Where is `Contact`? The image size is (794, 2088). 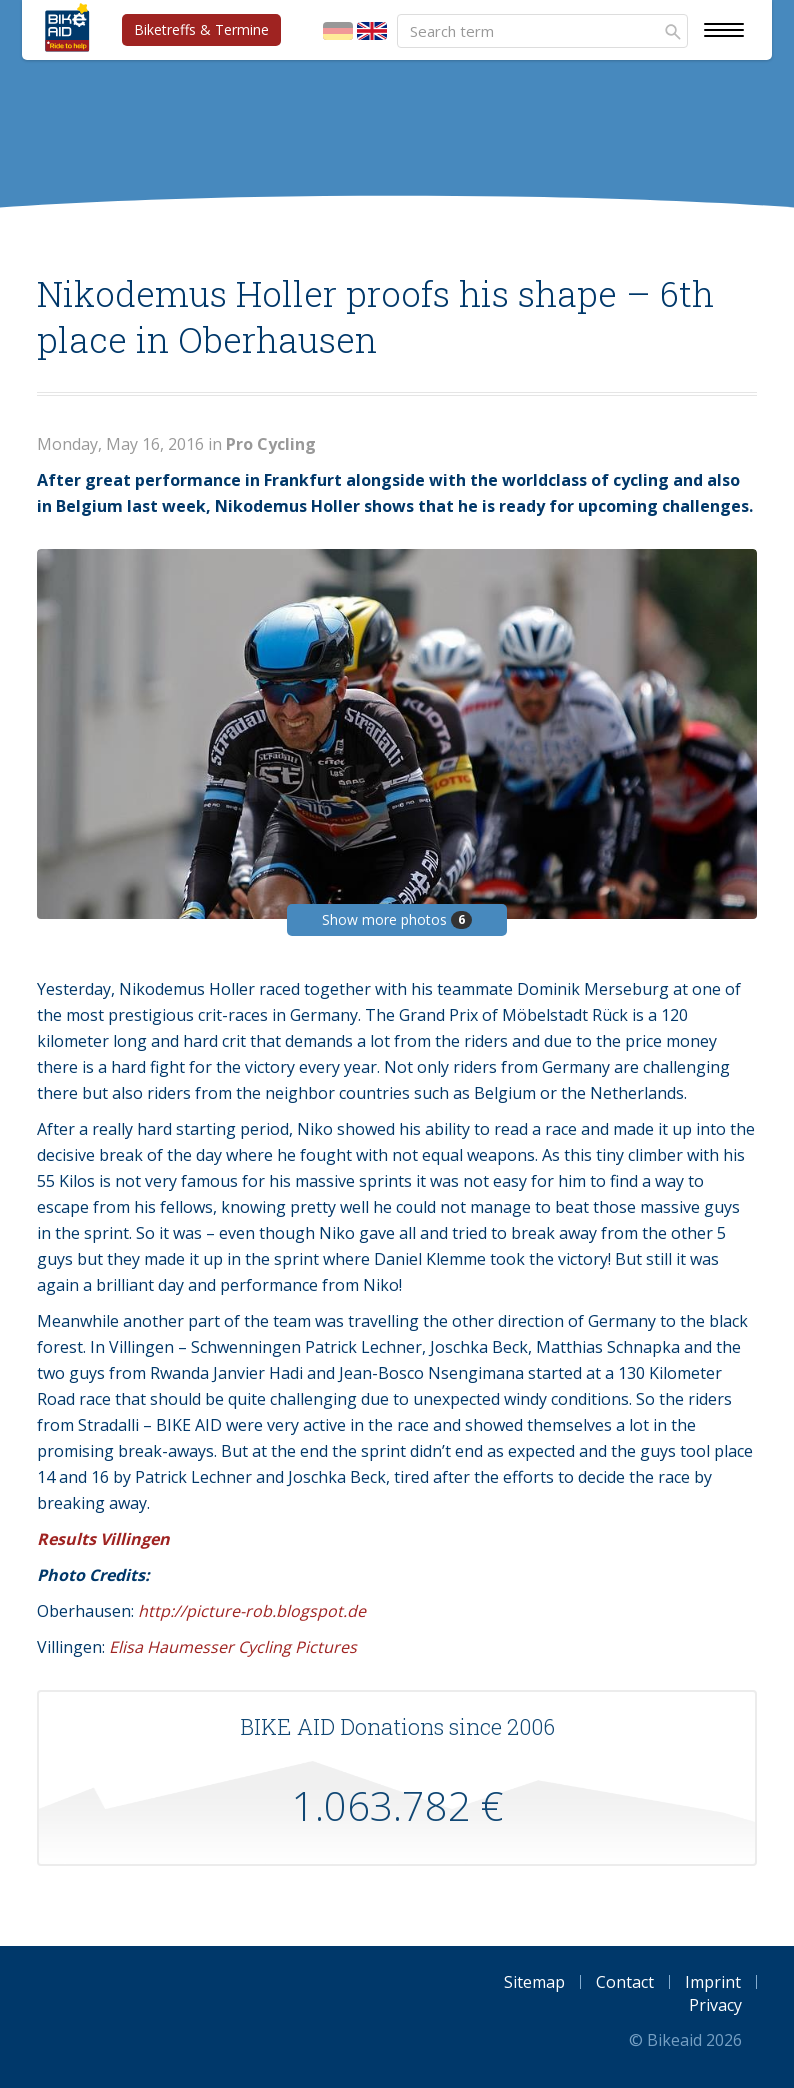
Contact is located at coordinates (625, 1982).